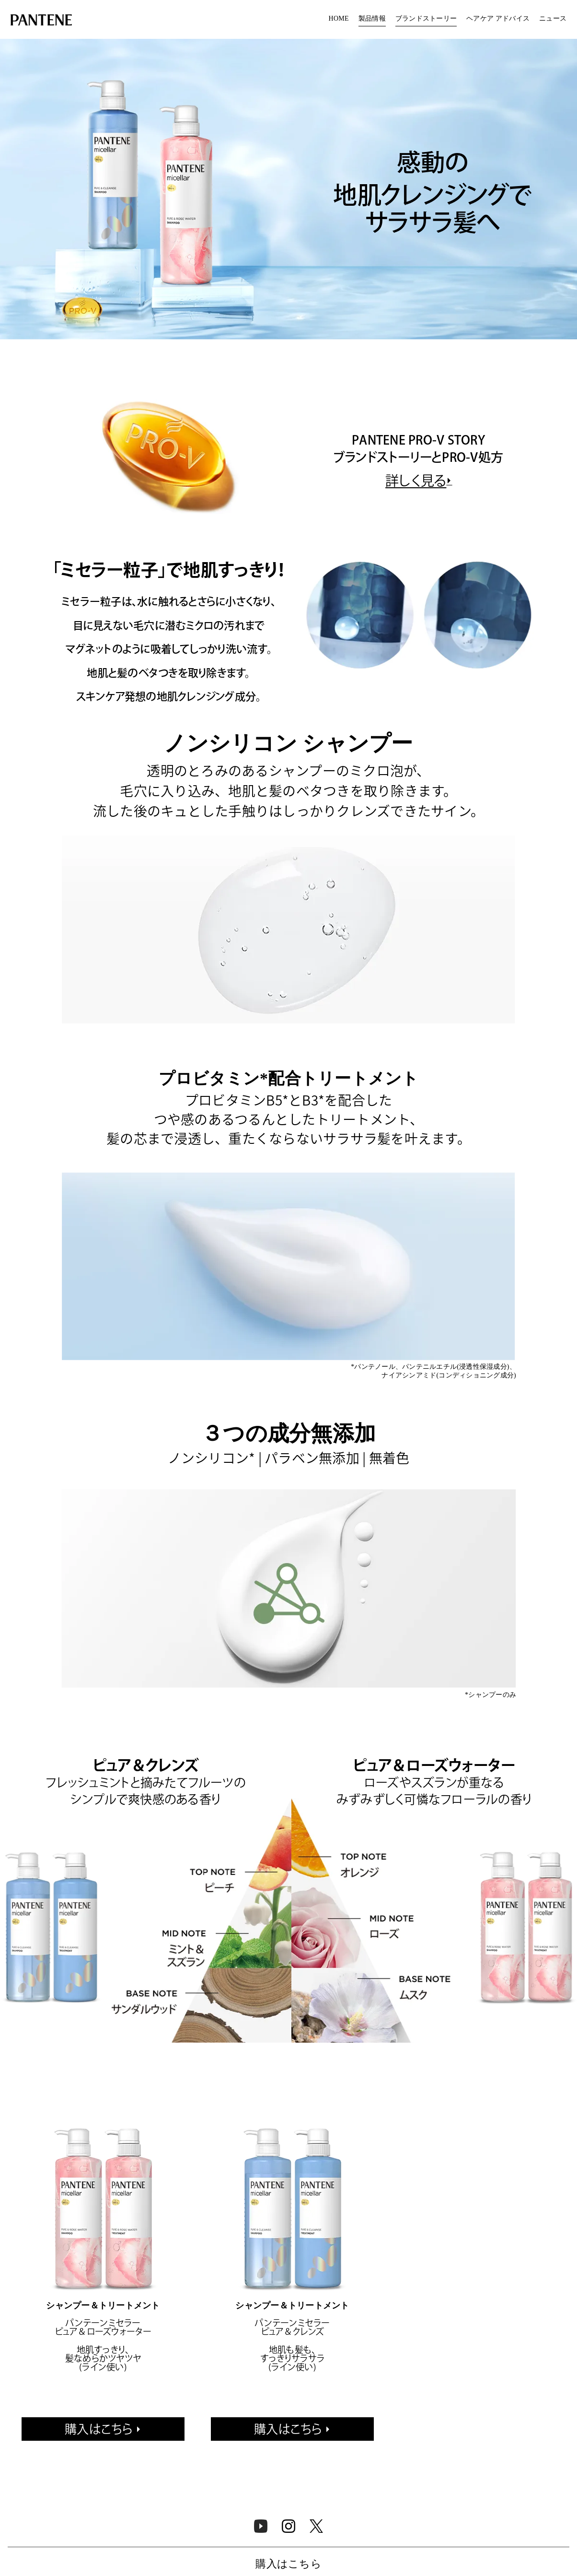  I want to click on [menuitem], so click(339, 19).